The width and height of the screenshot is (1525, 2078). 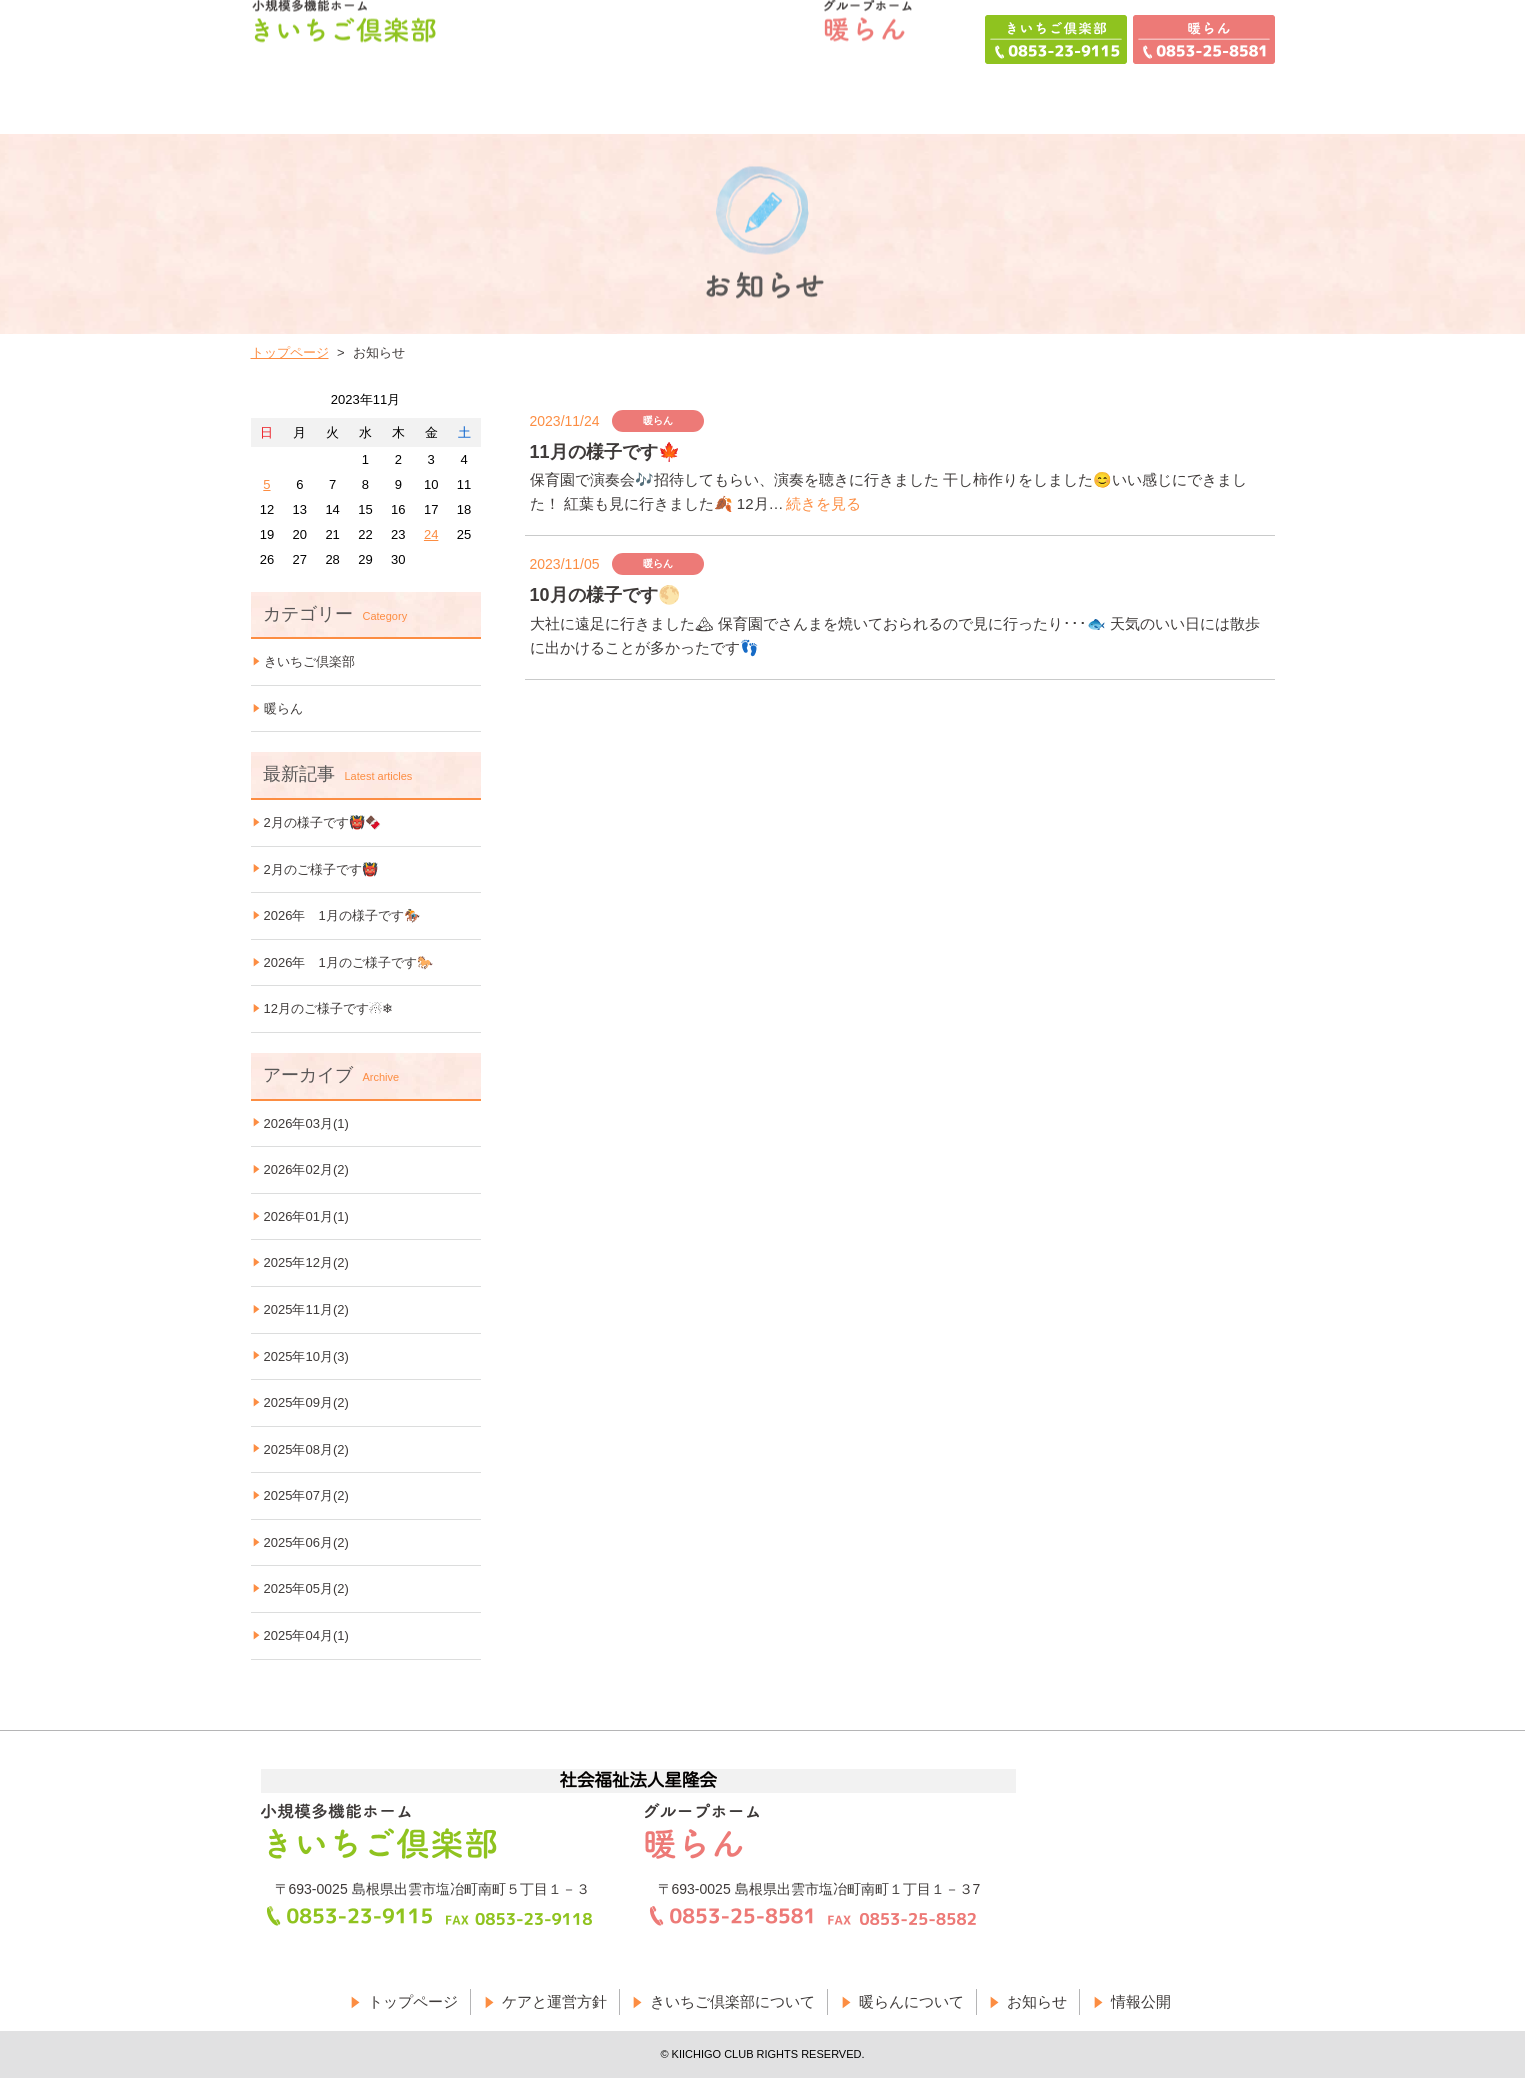 I want to click on 12月のご様子です☃❄, so click(x=328, y=1008).